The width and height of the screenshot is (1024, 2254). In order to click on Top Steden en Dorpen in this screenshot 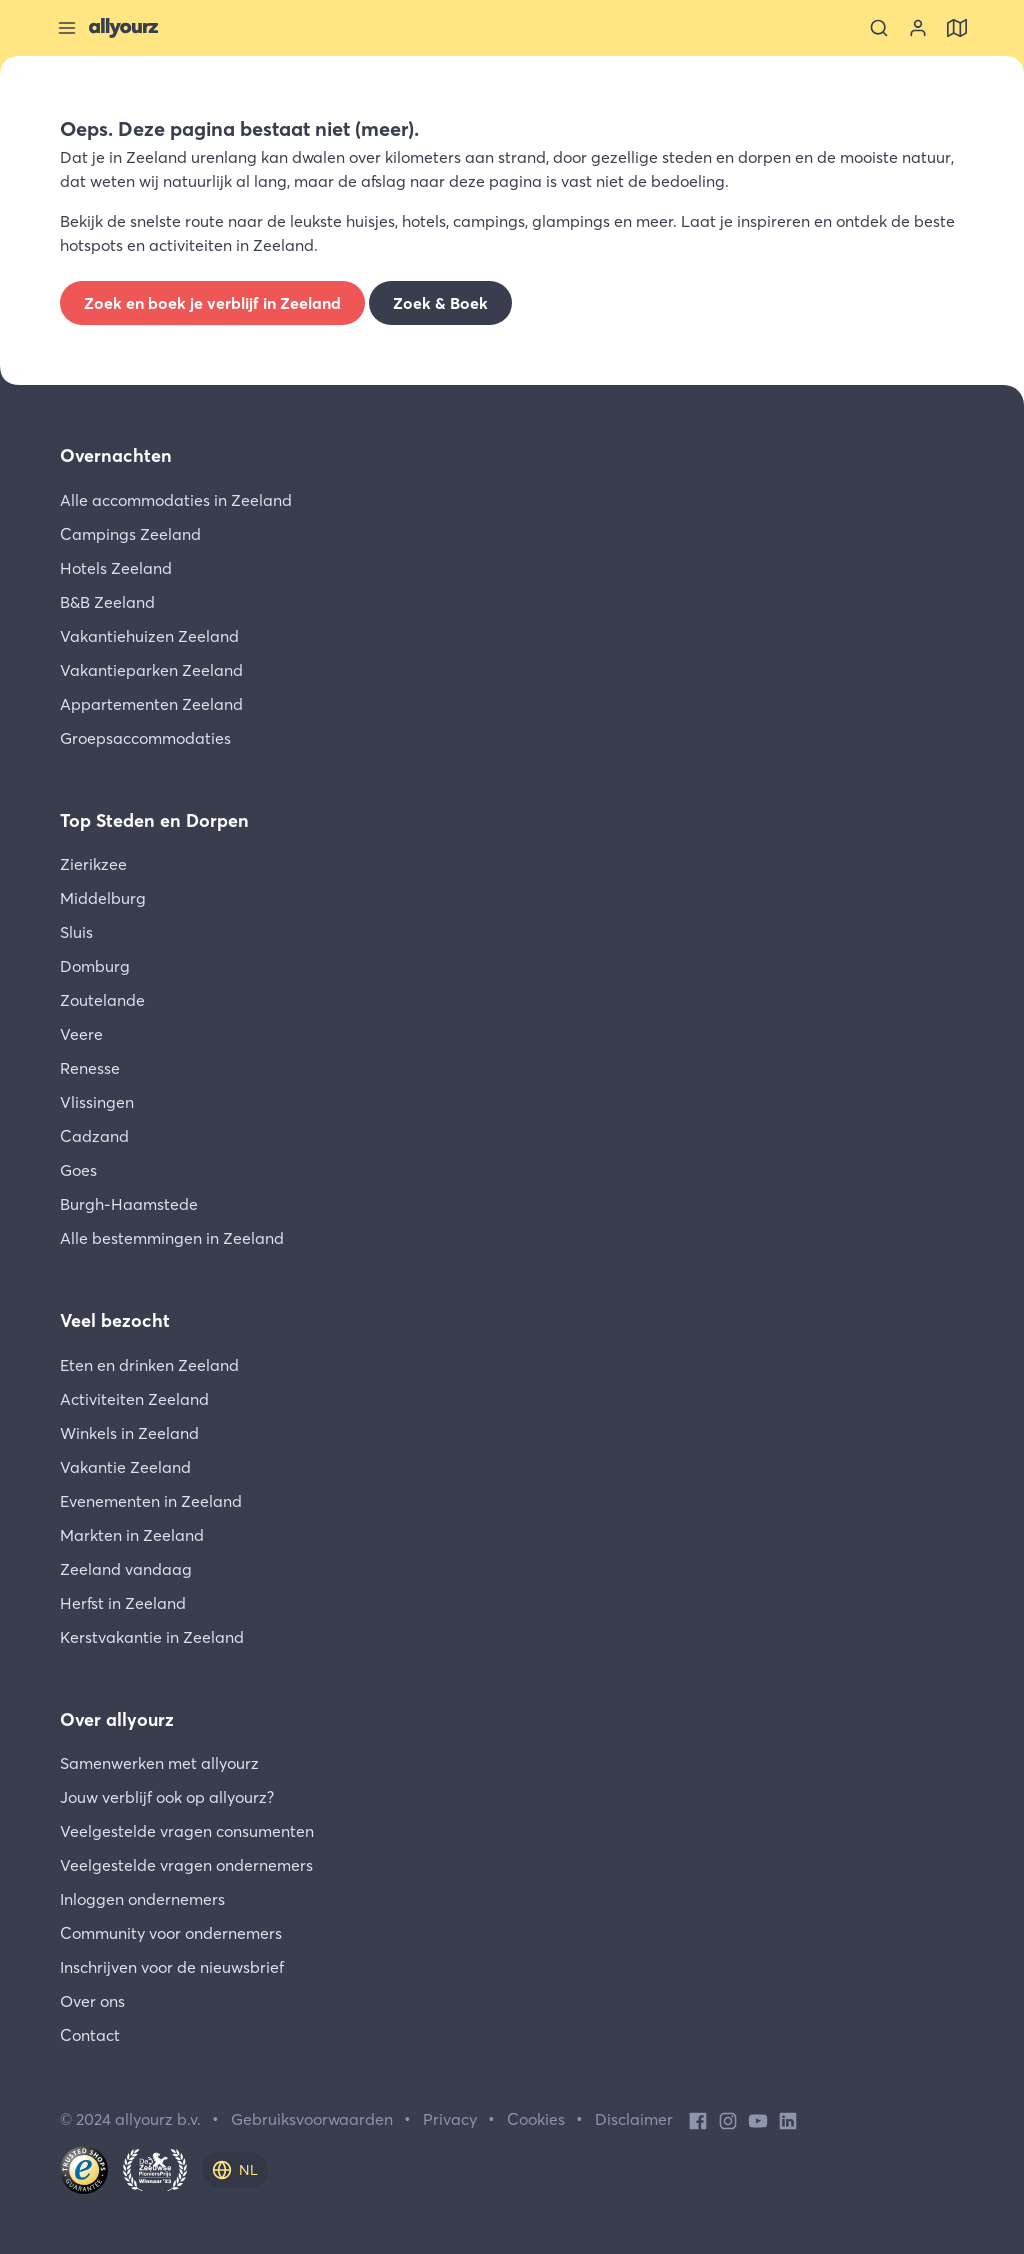, I will do `click(154, 820)`.